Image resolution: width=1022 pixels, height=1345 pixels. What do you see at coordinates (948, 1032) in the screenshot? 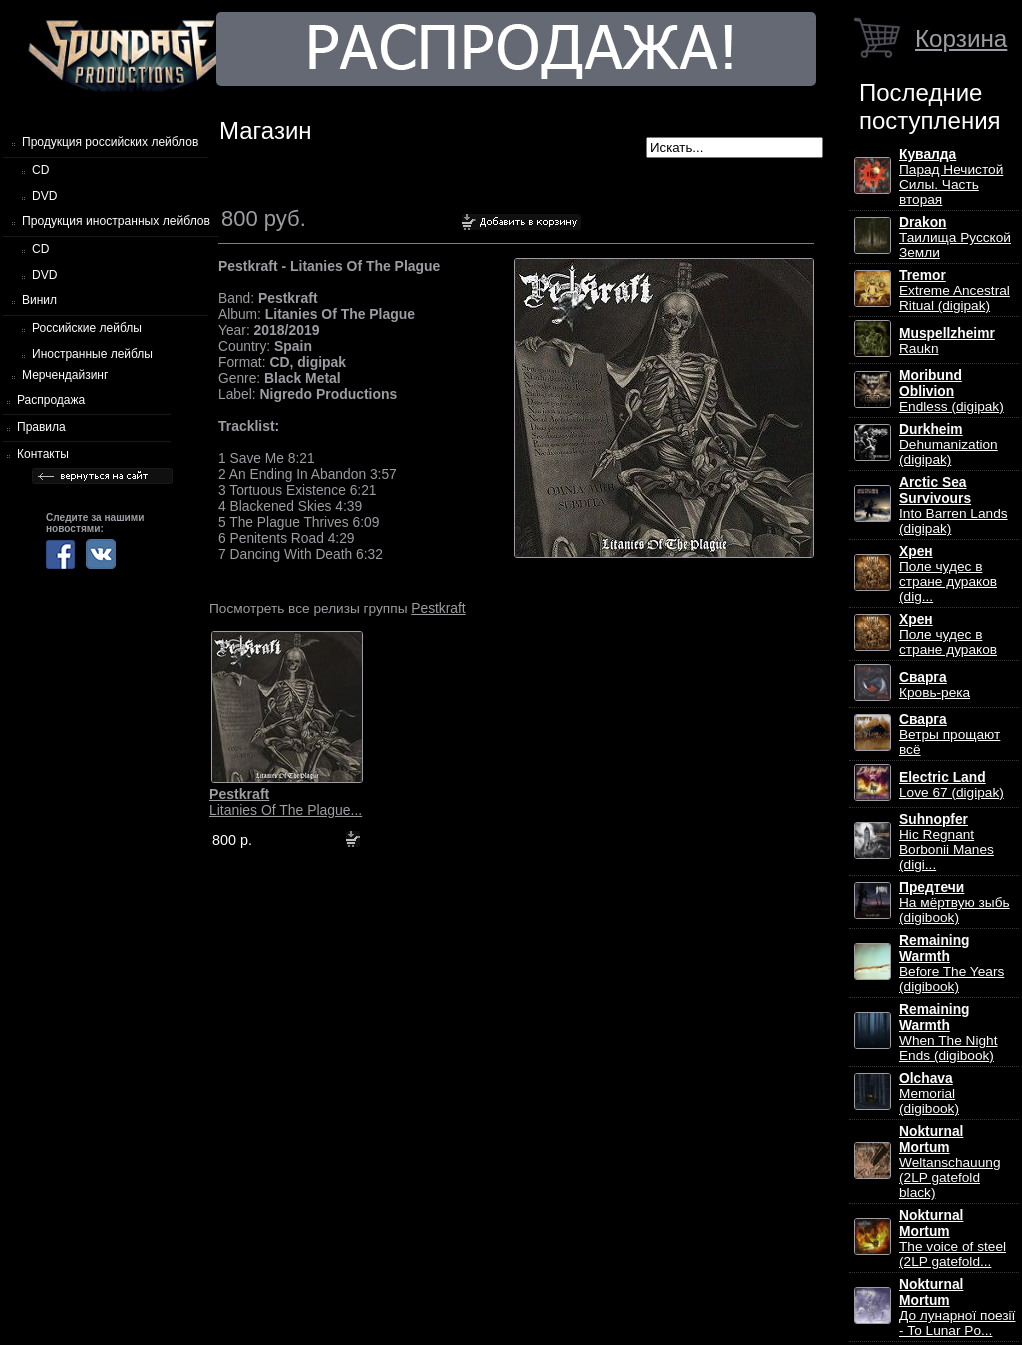
I see `When The Night Ends (digibook)` at bounding box center [948, 1032].